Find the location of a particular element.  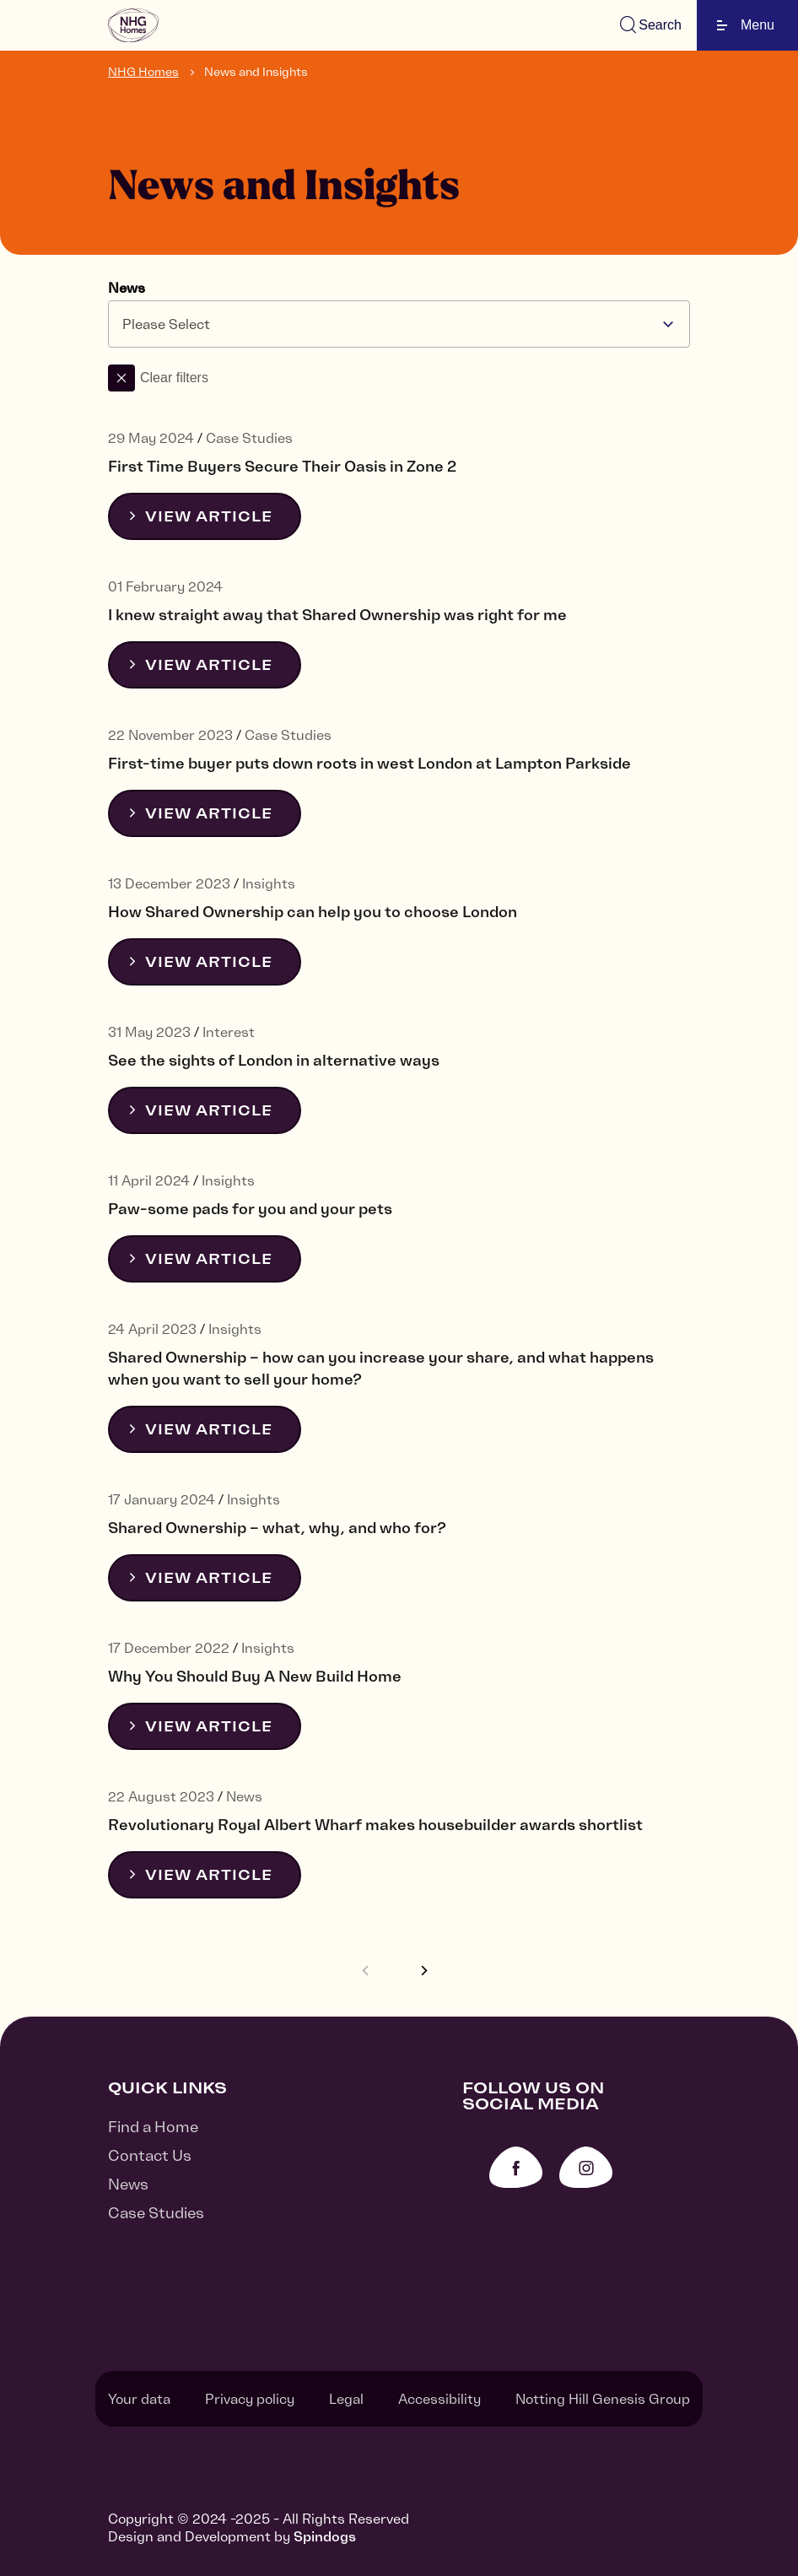

Search is located at coordinates (660, 25).